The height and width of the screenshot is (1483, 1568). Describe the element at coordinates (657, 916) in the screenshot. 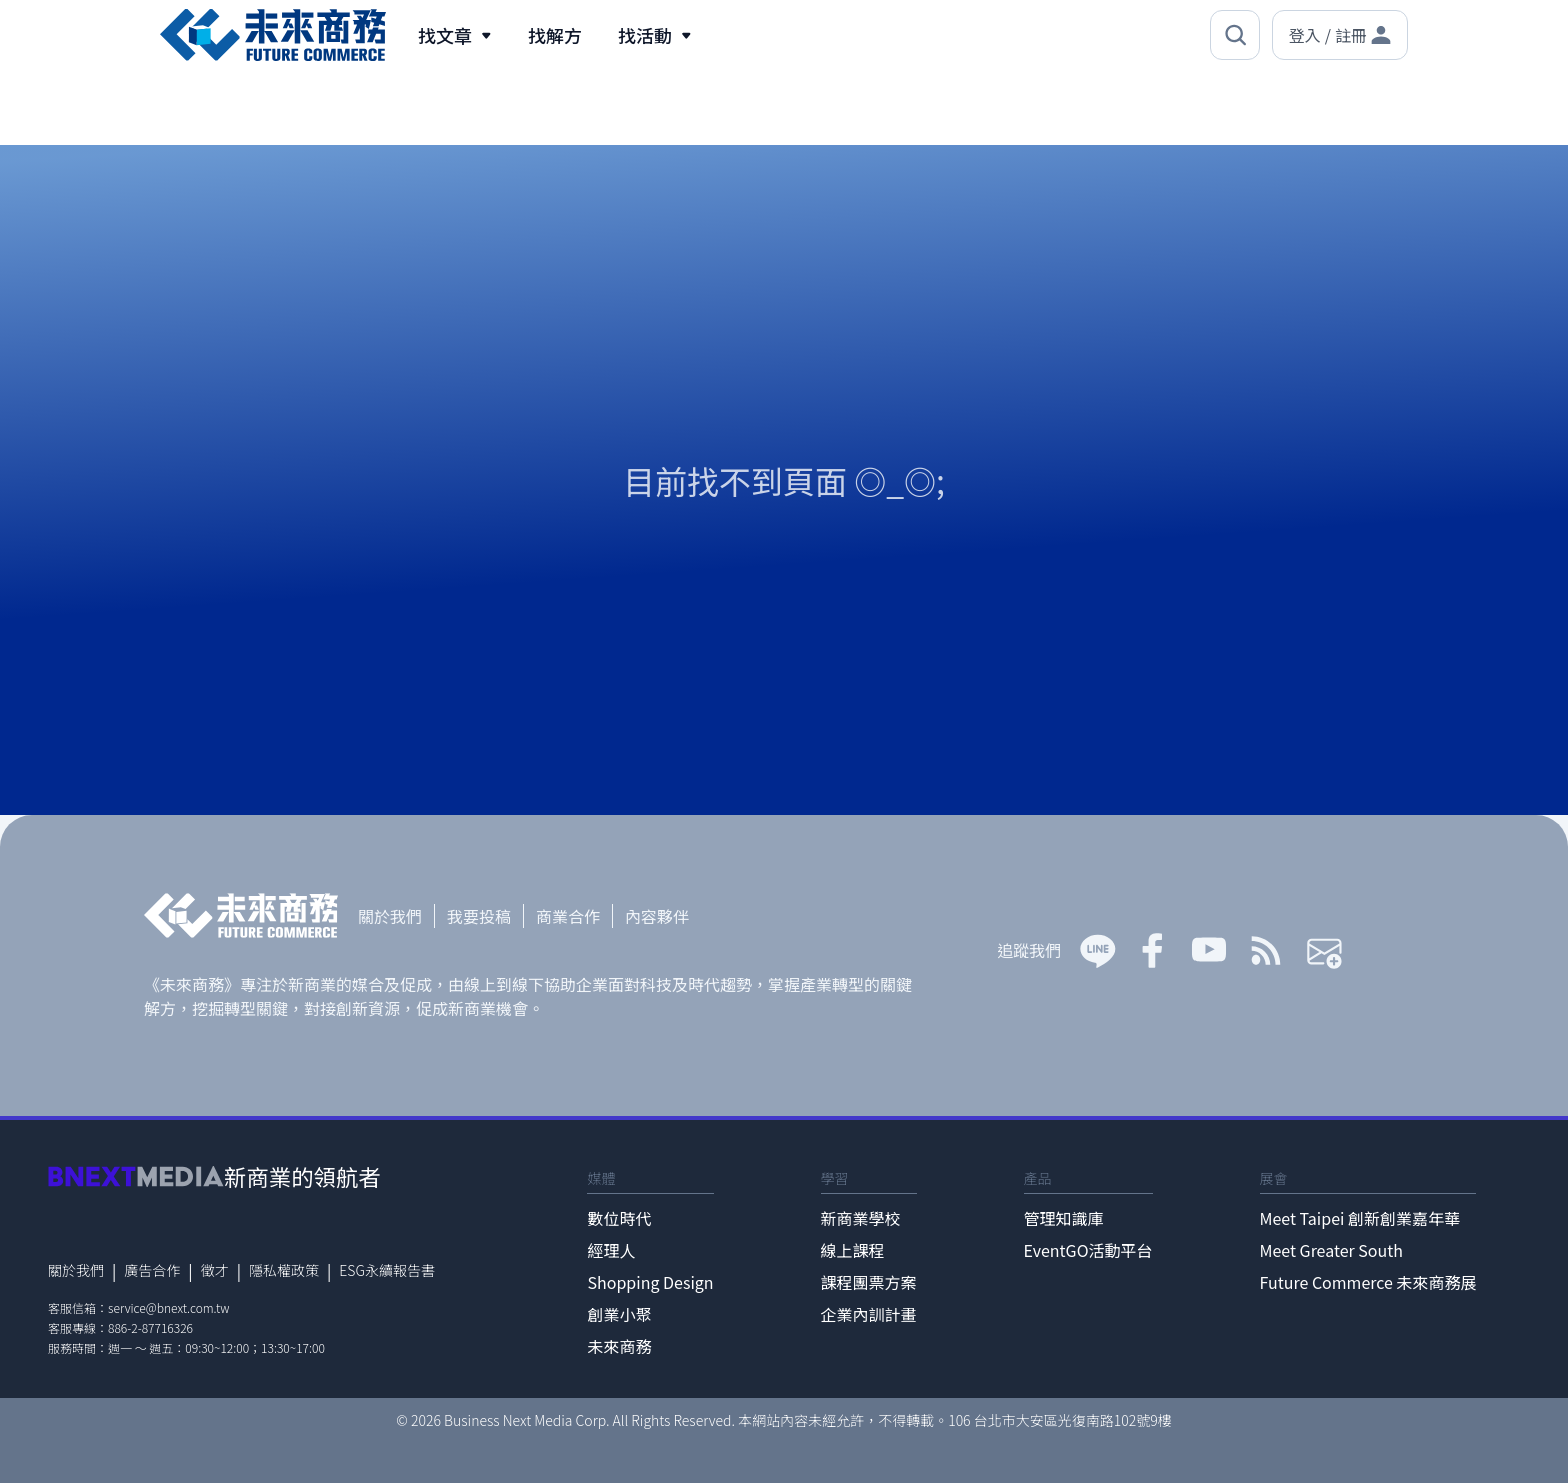

I see `內容夥伴` at that location.